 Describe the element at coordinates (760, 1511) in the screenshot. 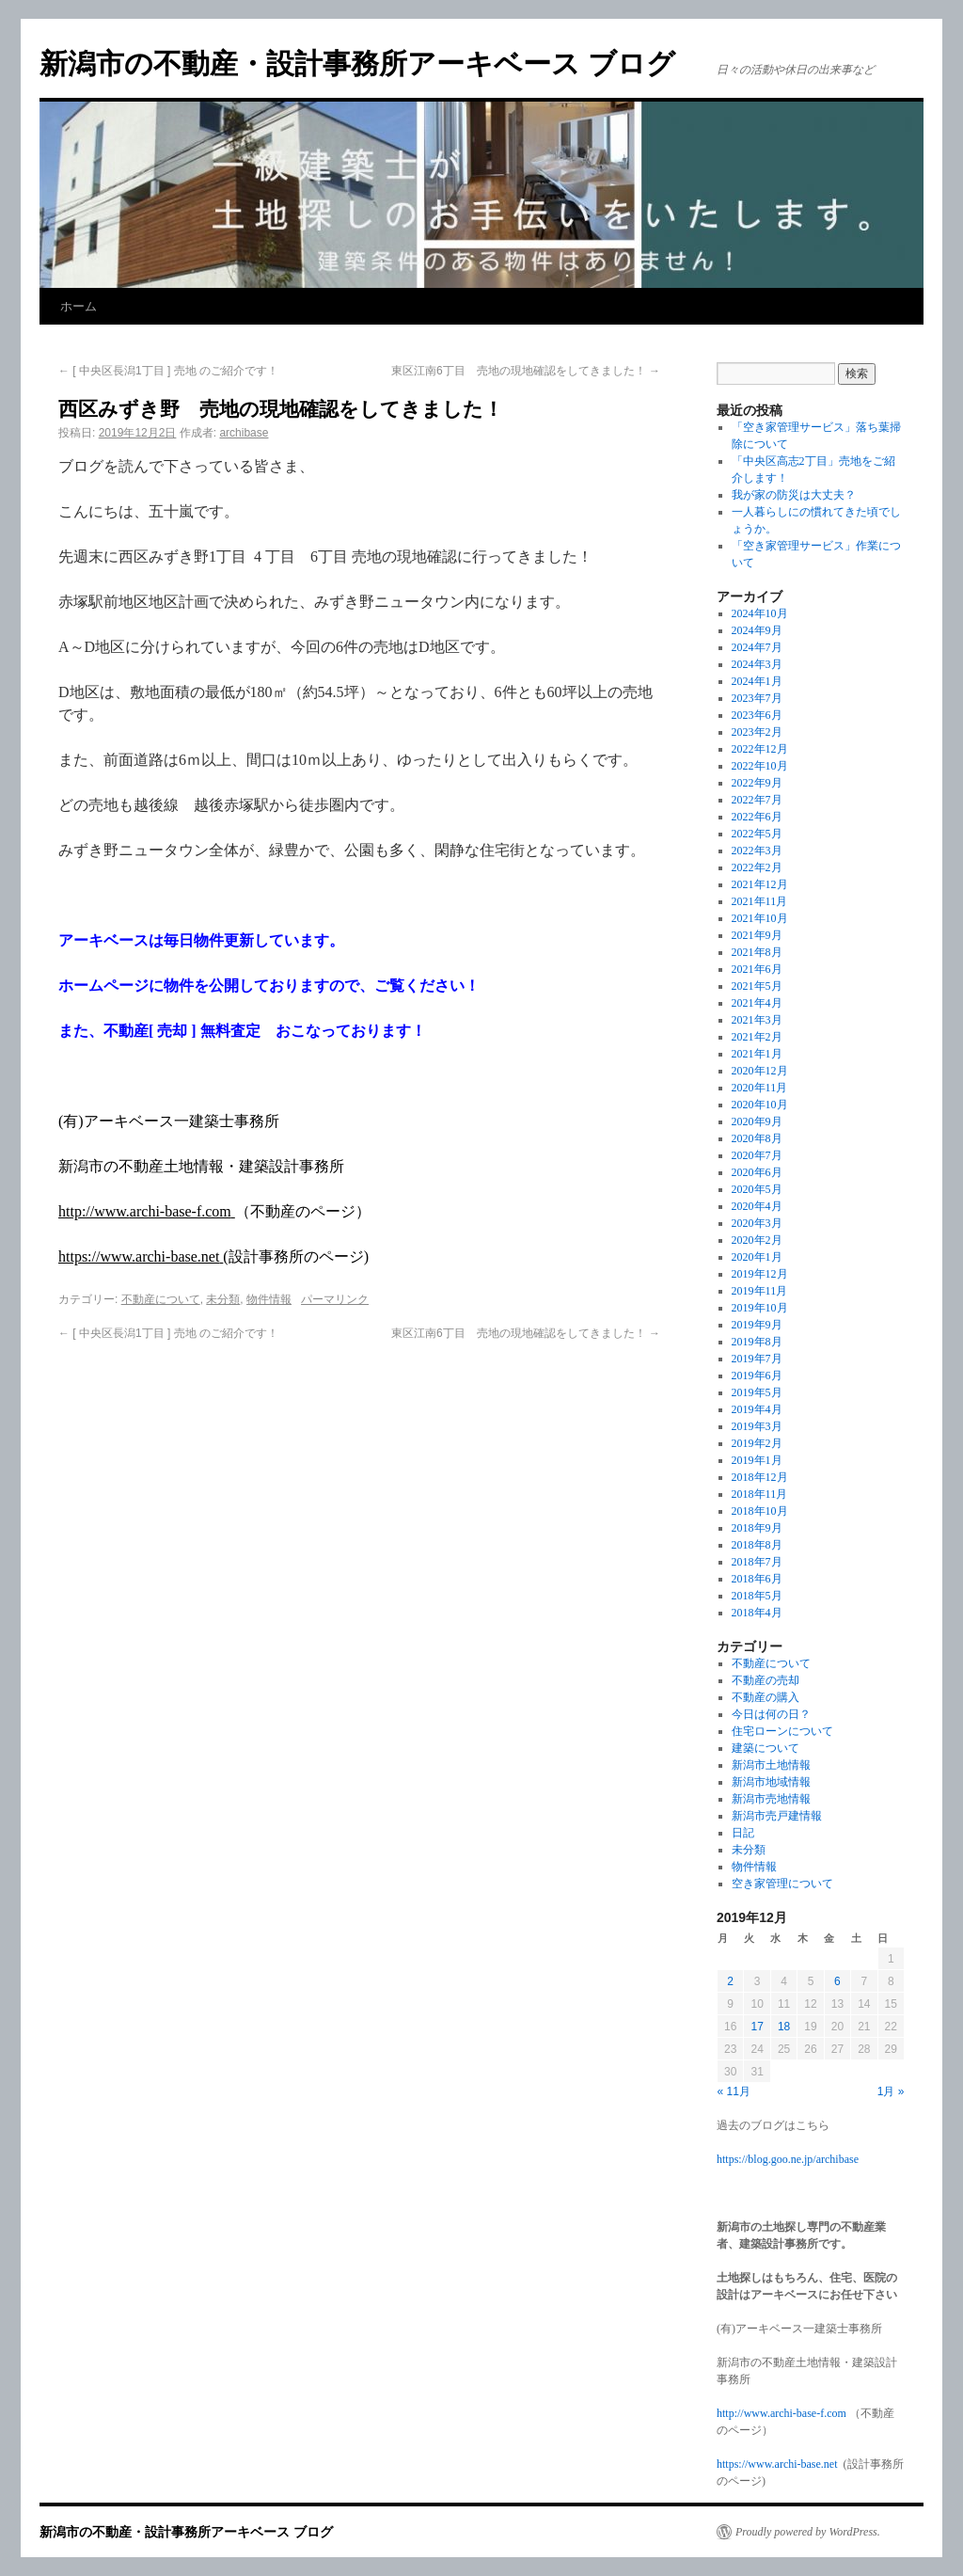

I see `2018年10月` at that location.